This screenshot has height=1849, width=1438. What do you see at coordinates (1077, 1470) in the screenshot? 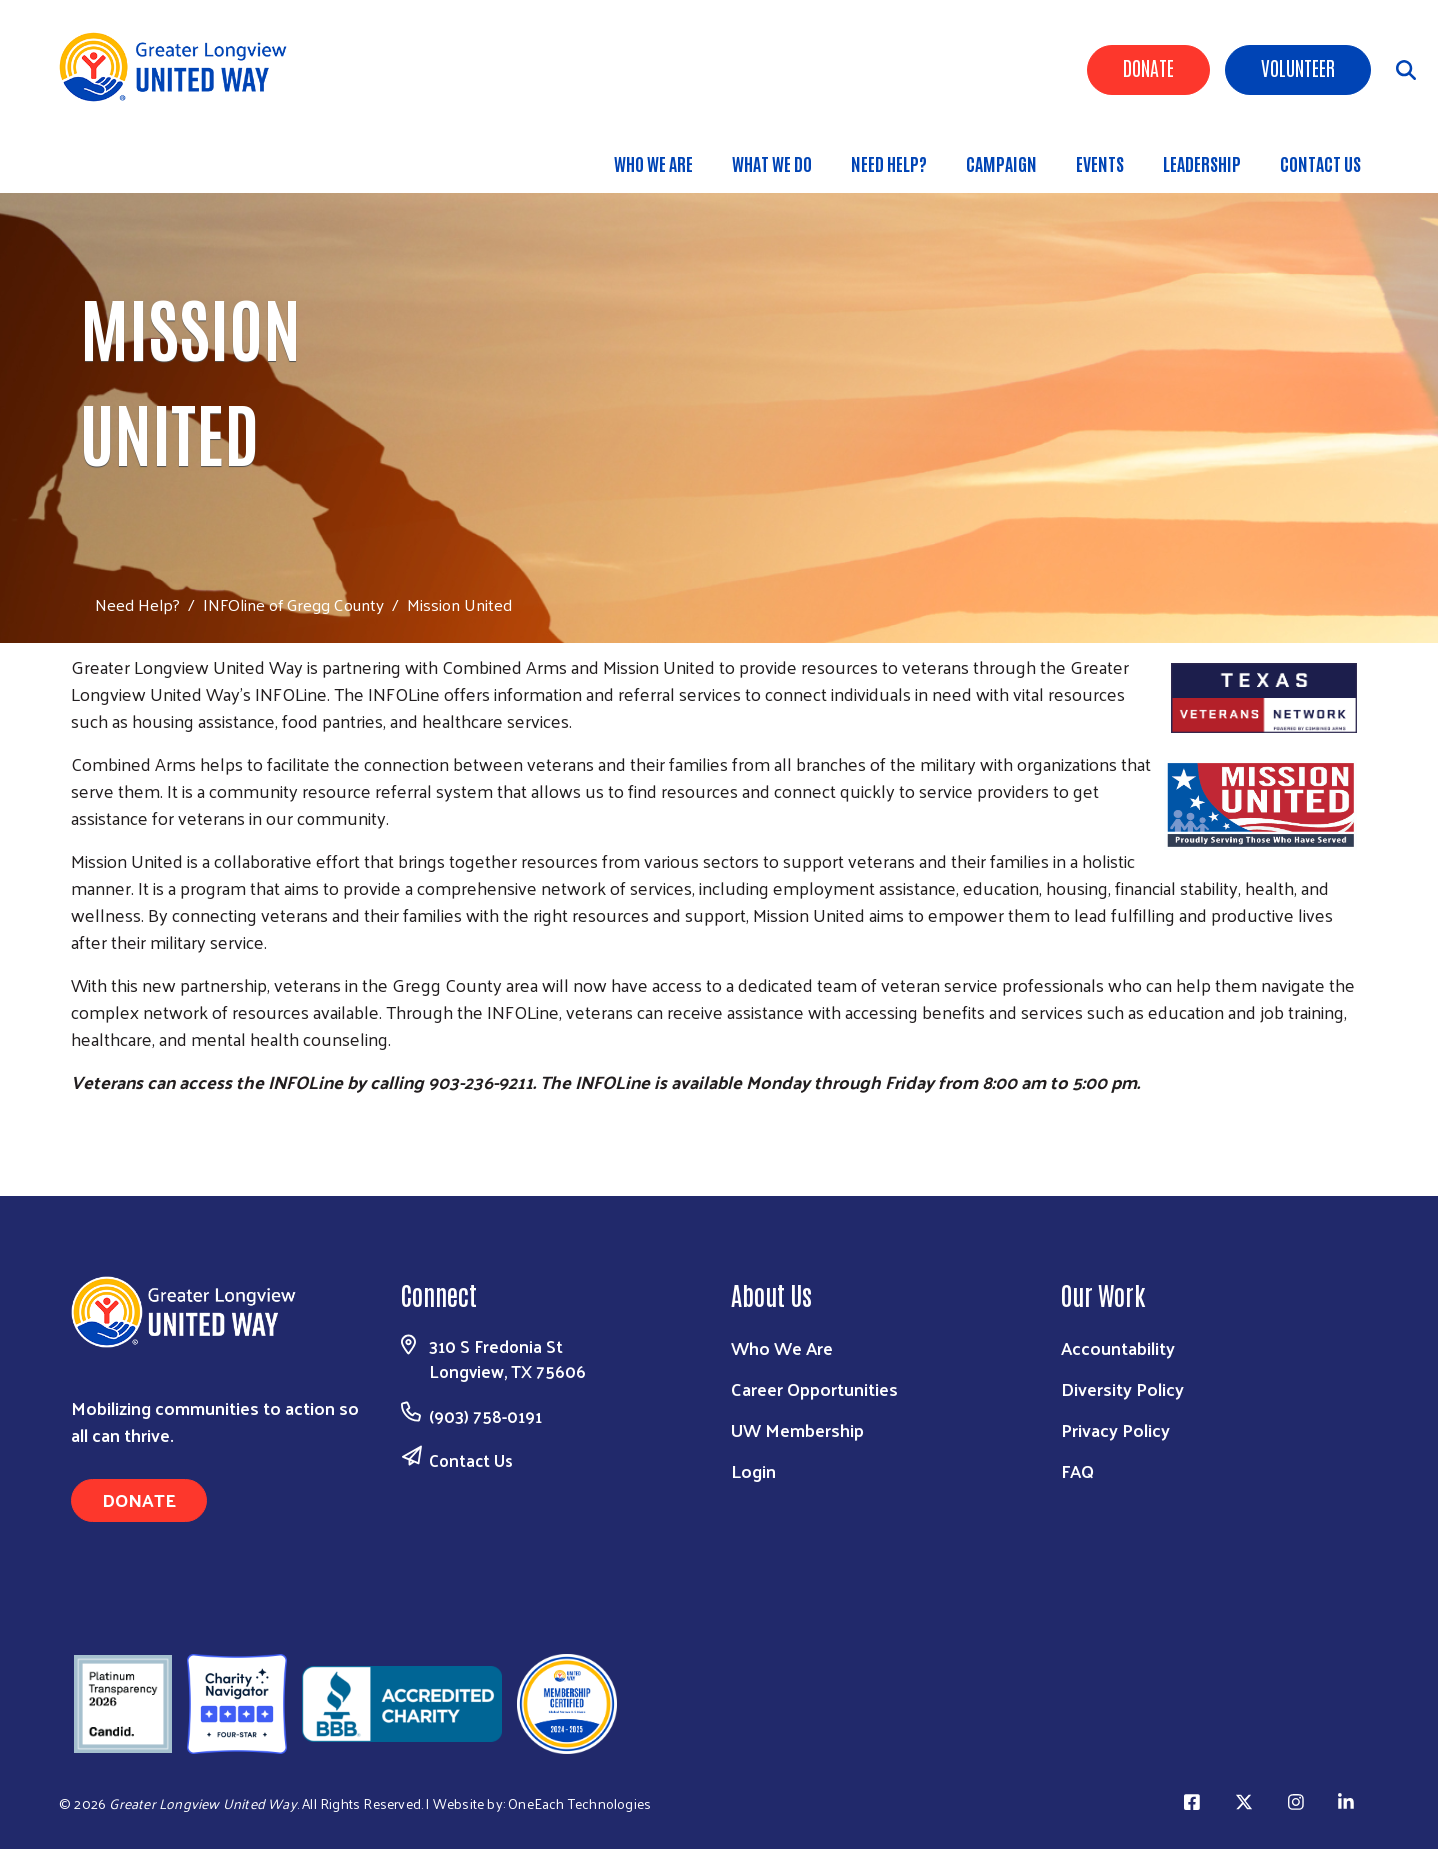
I see `FAQ` at bounding box center [1077, 1470].